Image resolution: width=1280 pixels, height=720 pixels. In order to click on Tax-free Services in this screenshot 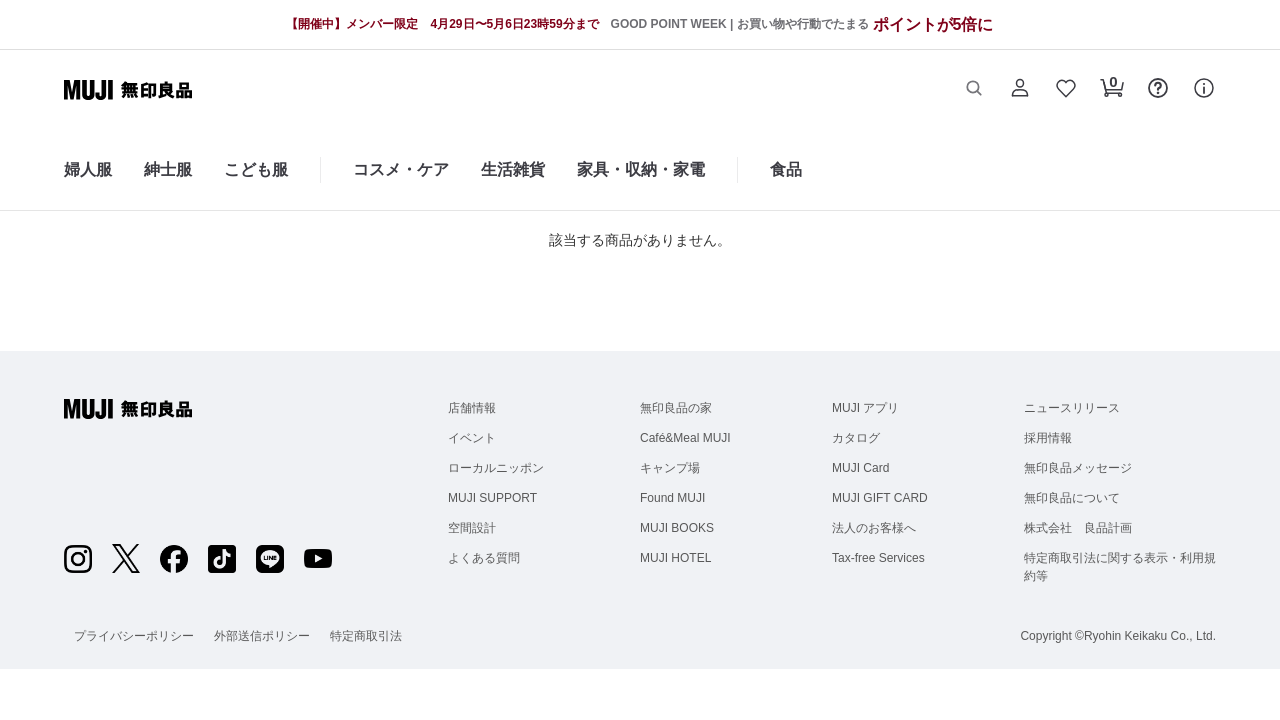, I will do `click(878, 558)`.